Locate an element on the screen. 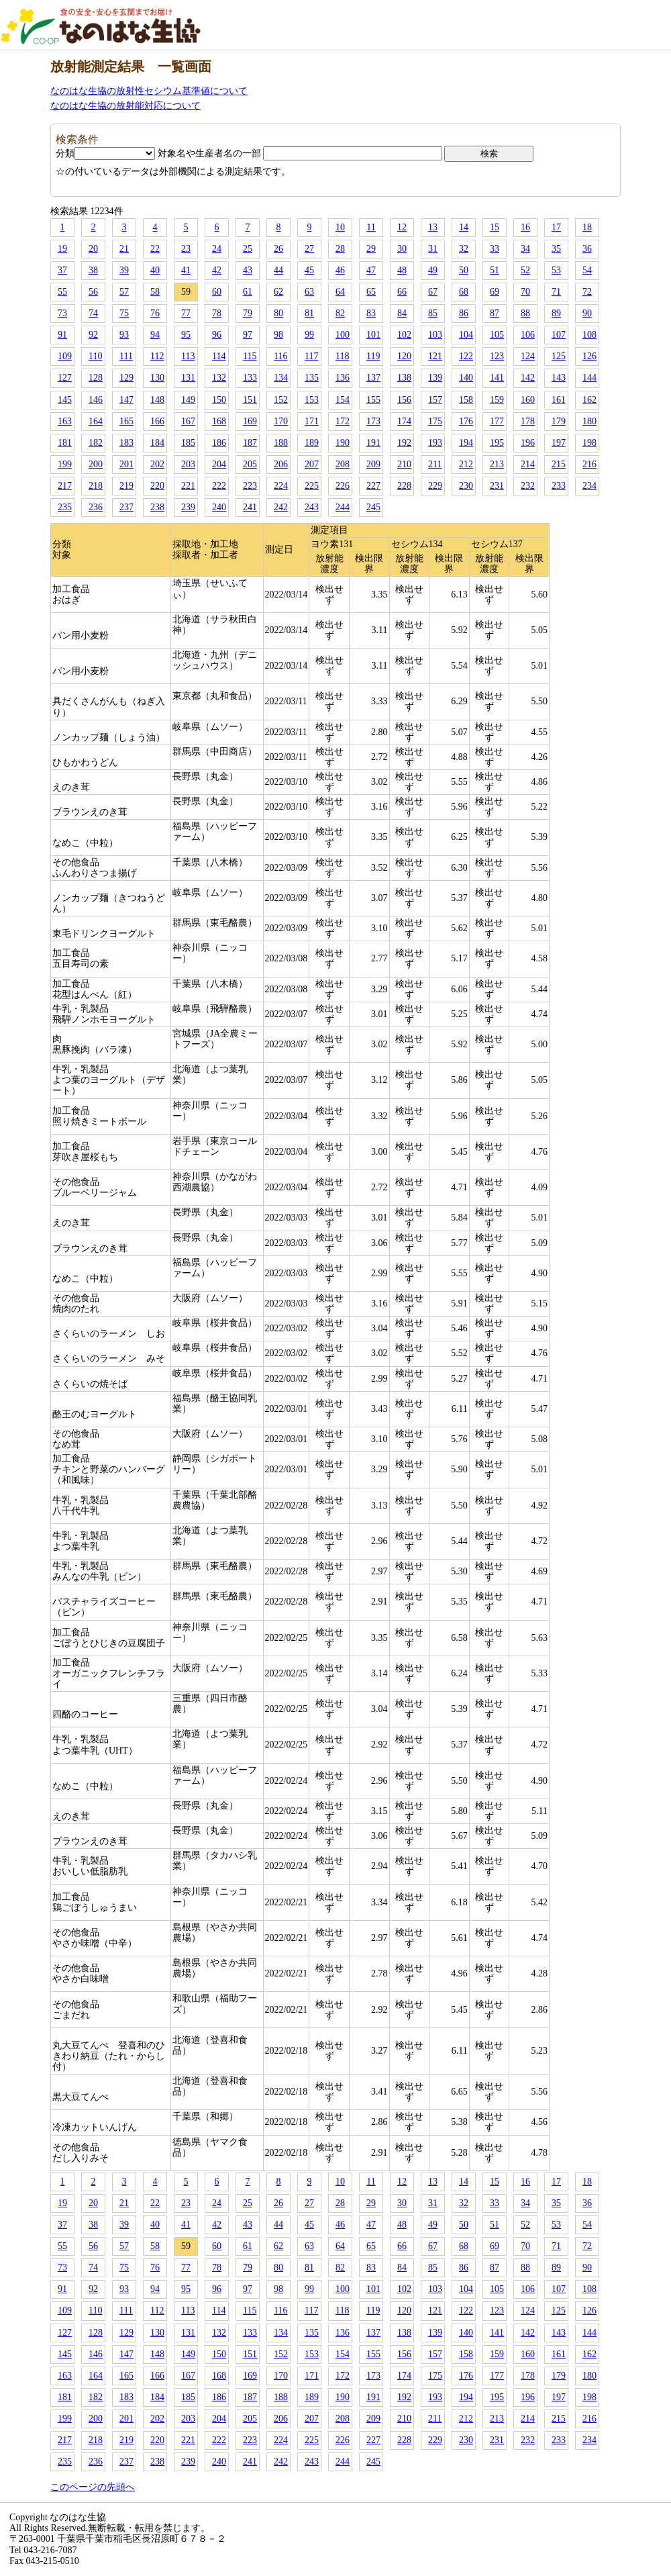  191 is located at coordinates (373, 443).